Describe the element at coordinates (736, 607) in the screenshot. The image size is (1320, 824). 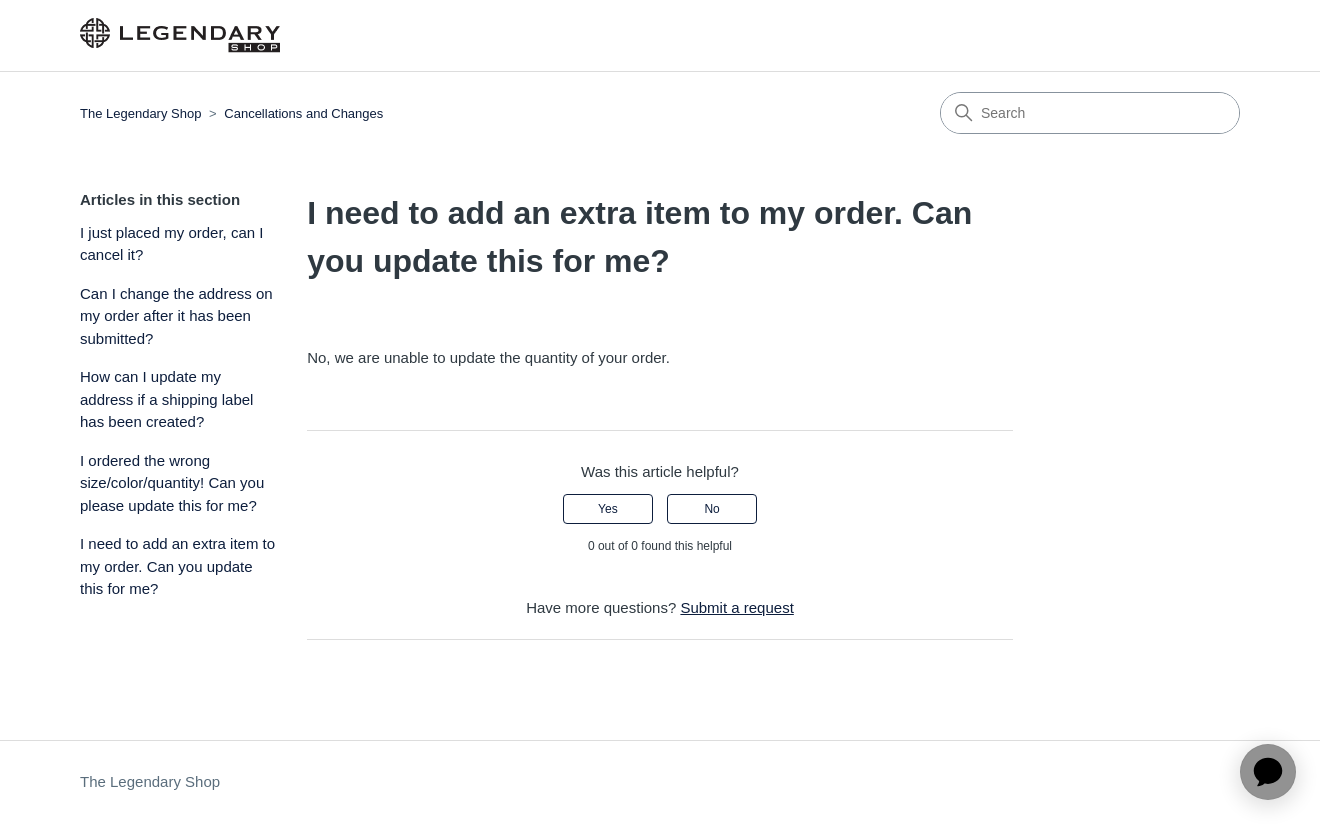
I see `Submit a request` at that location.